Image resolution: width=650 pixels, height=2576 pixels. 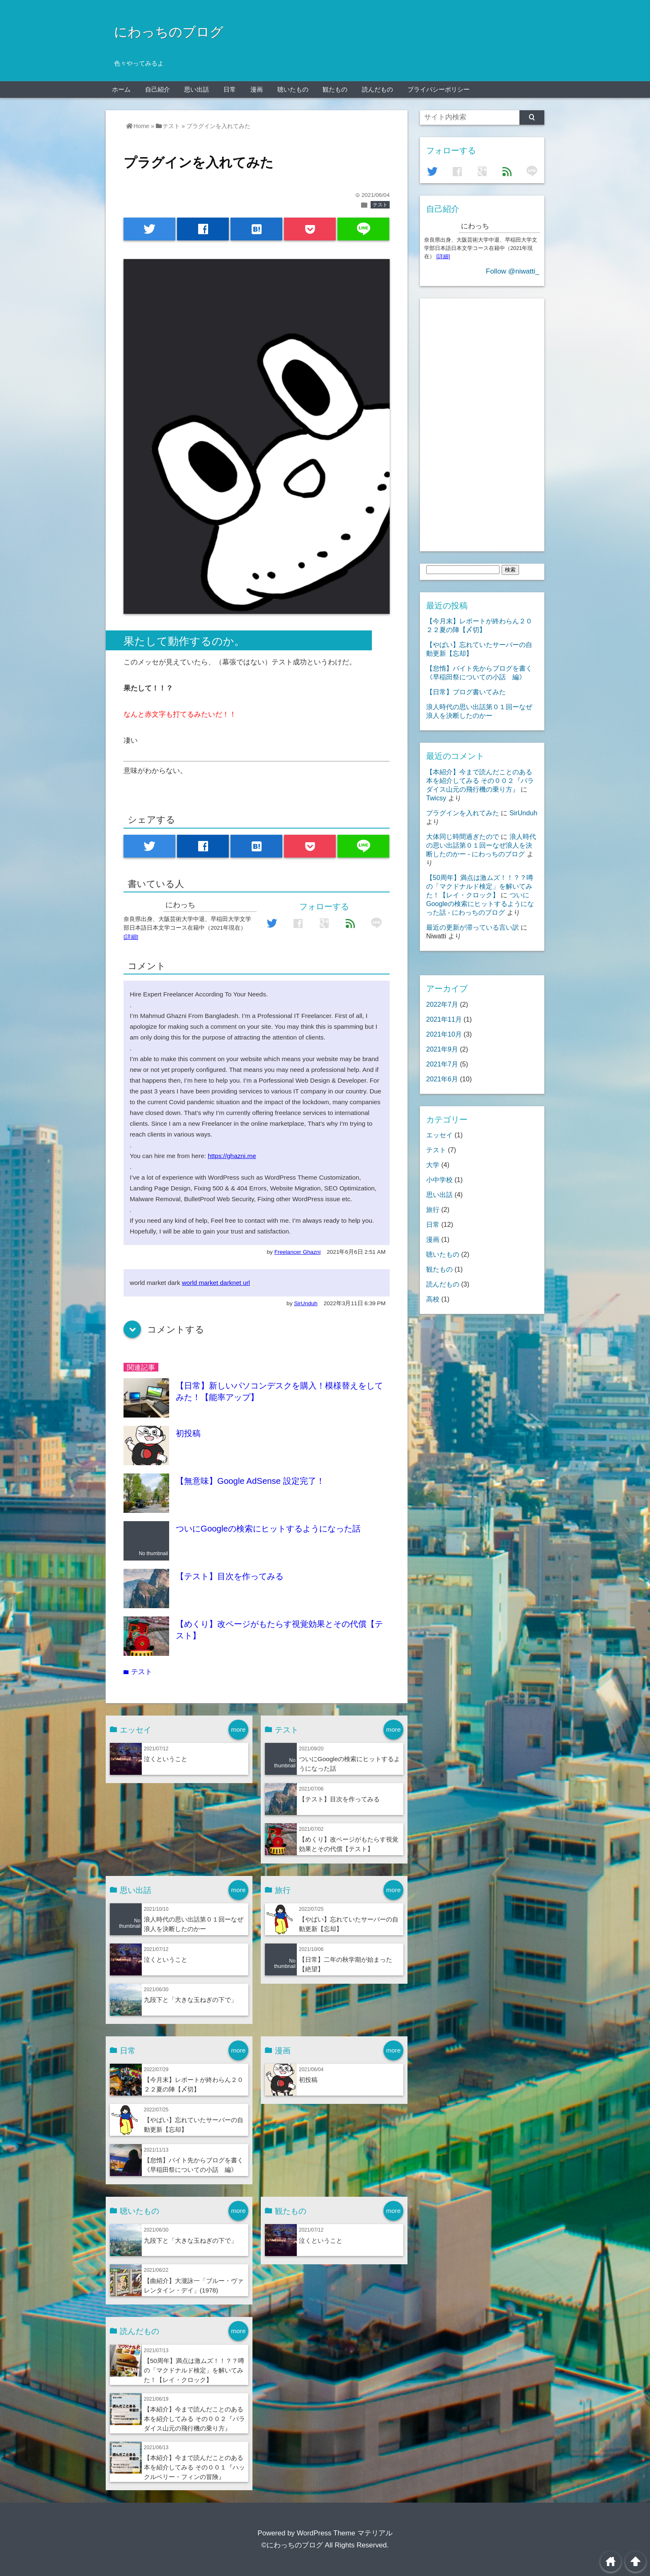 I want to click on 2021年11月, so click(x=444, y=1019).